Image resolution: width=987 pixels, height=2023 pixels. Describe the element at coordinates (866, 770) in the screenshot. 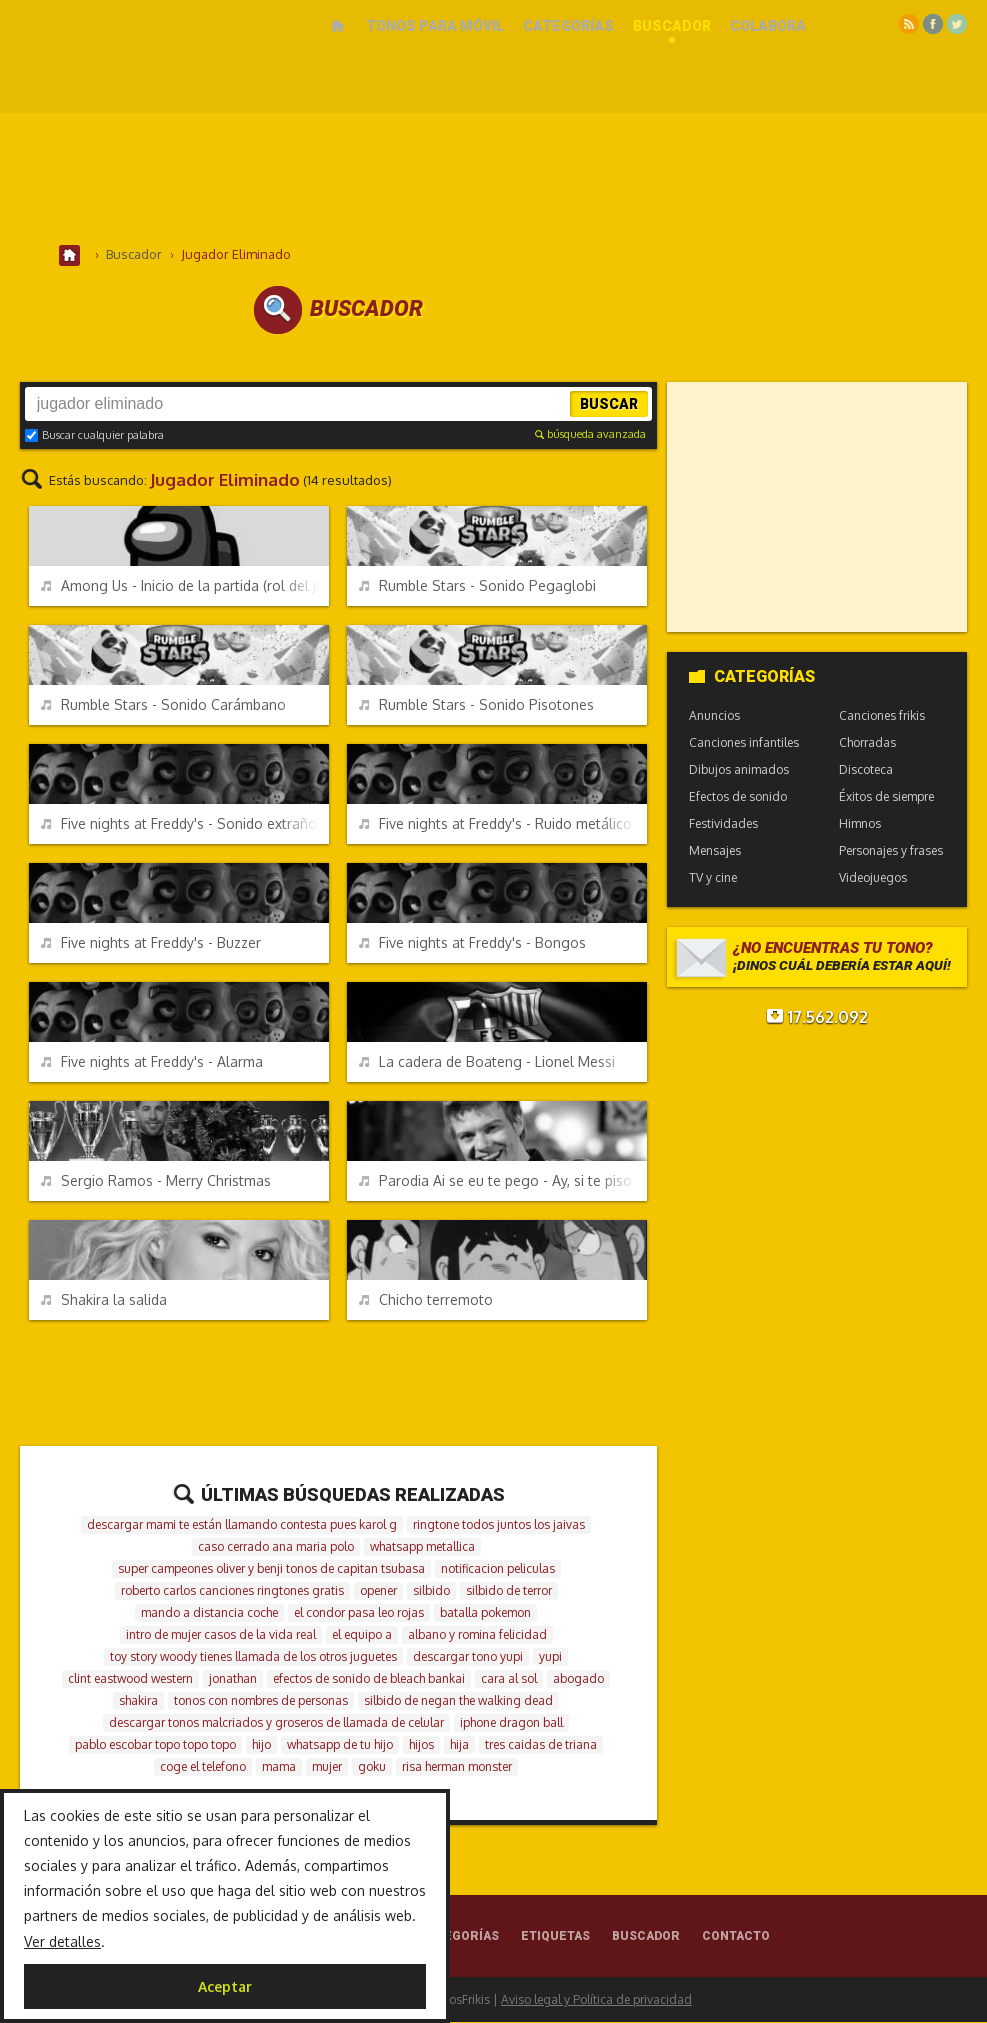

I see `Discoteca` at that location.